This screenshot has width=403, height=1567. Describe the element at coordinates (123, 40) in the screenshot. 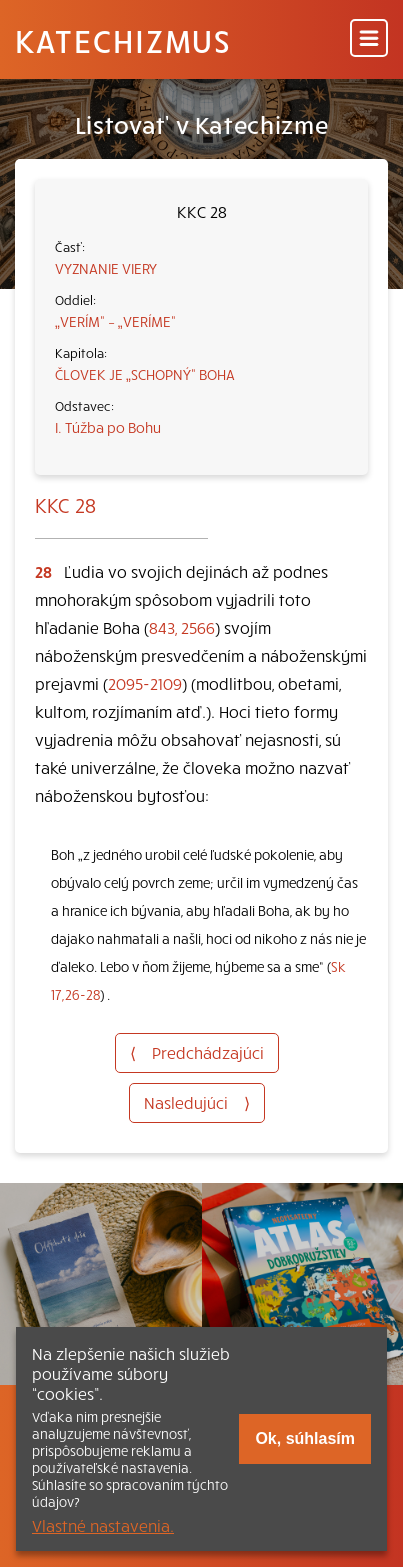

I see `Katechizmus` at that location.